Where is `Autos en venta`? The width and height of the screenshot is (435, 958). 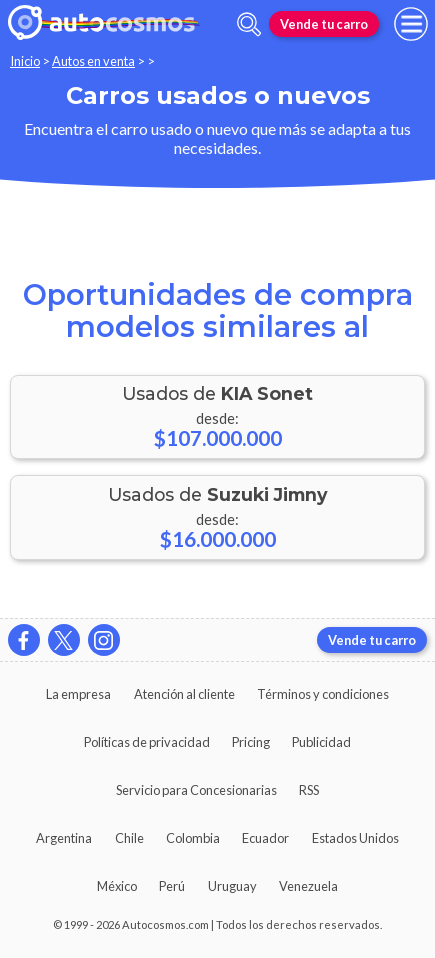 Autos en venta is located at coordinates (93, 61).